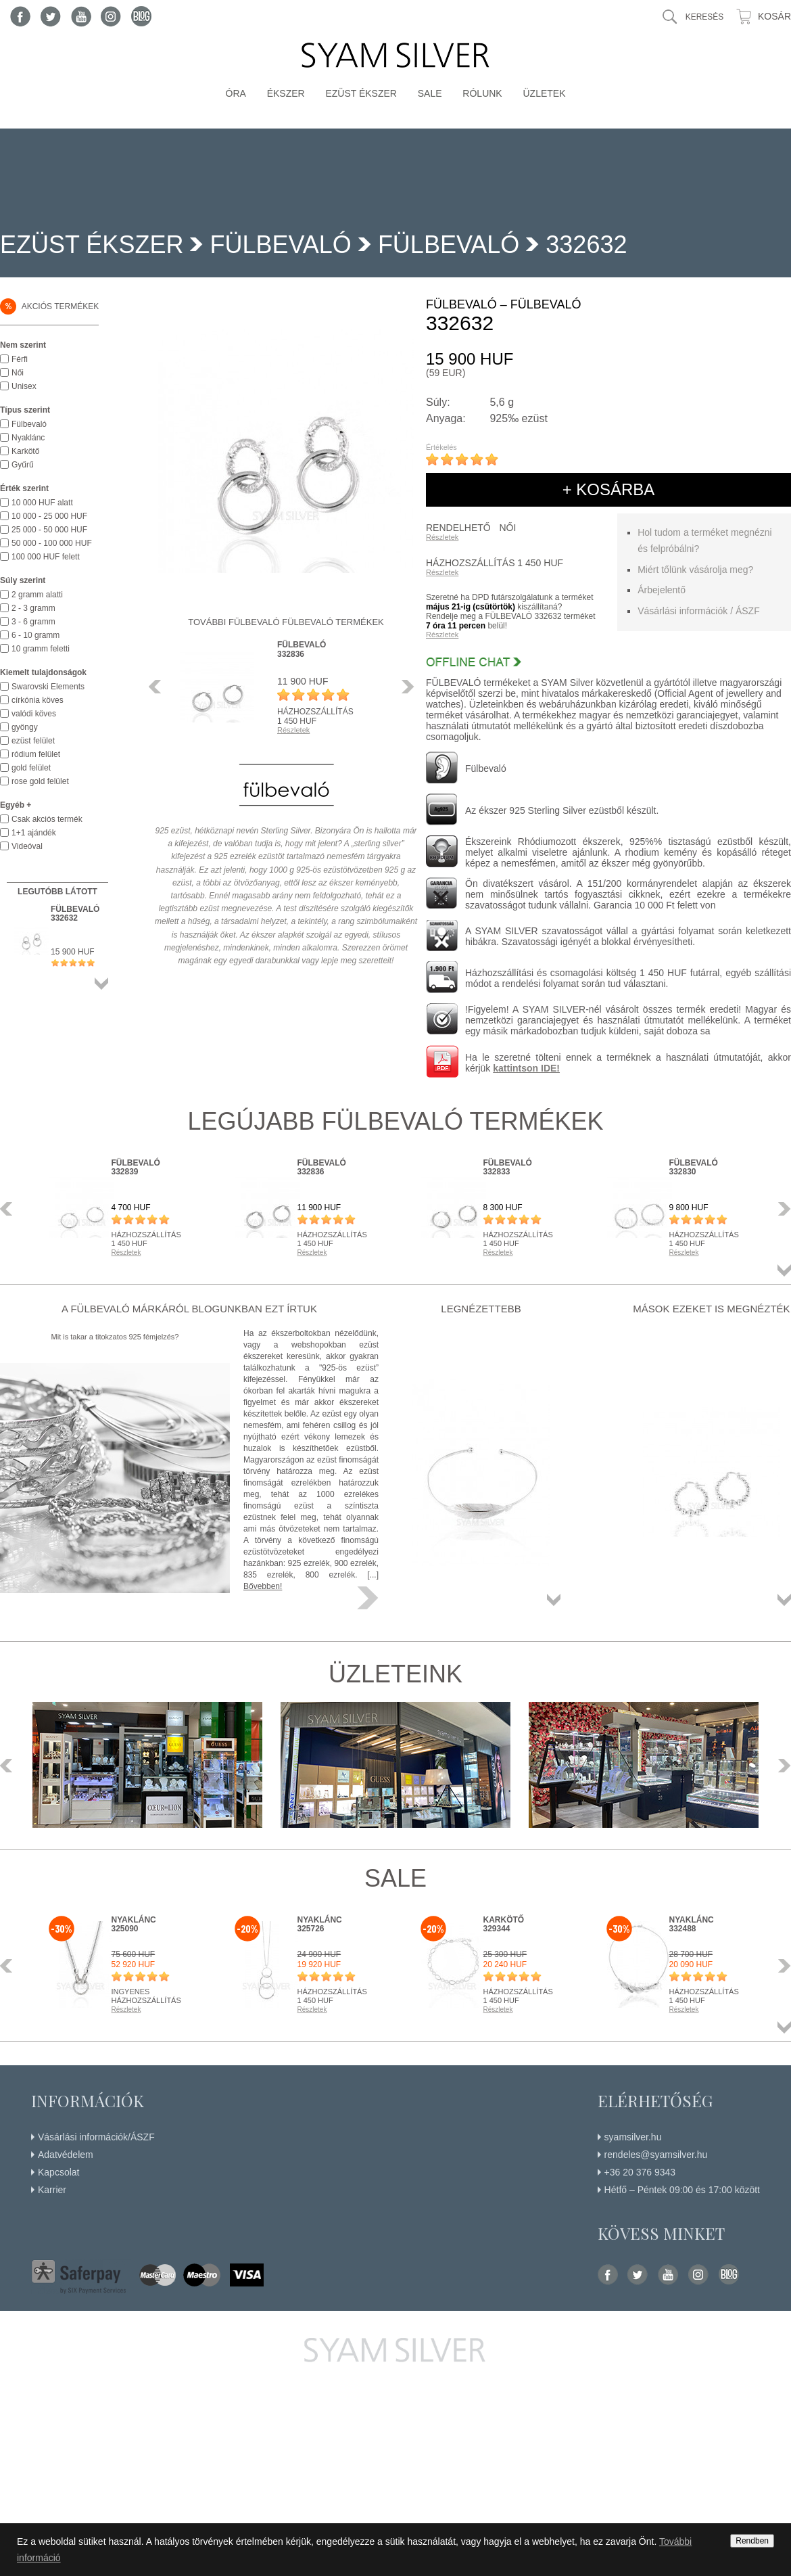 This screenshot has width=791, height=2576. Describe the element at coordinates (28, 437) in the screenshot. I see `Nyaklánc` at that location.